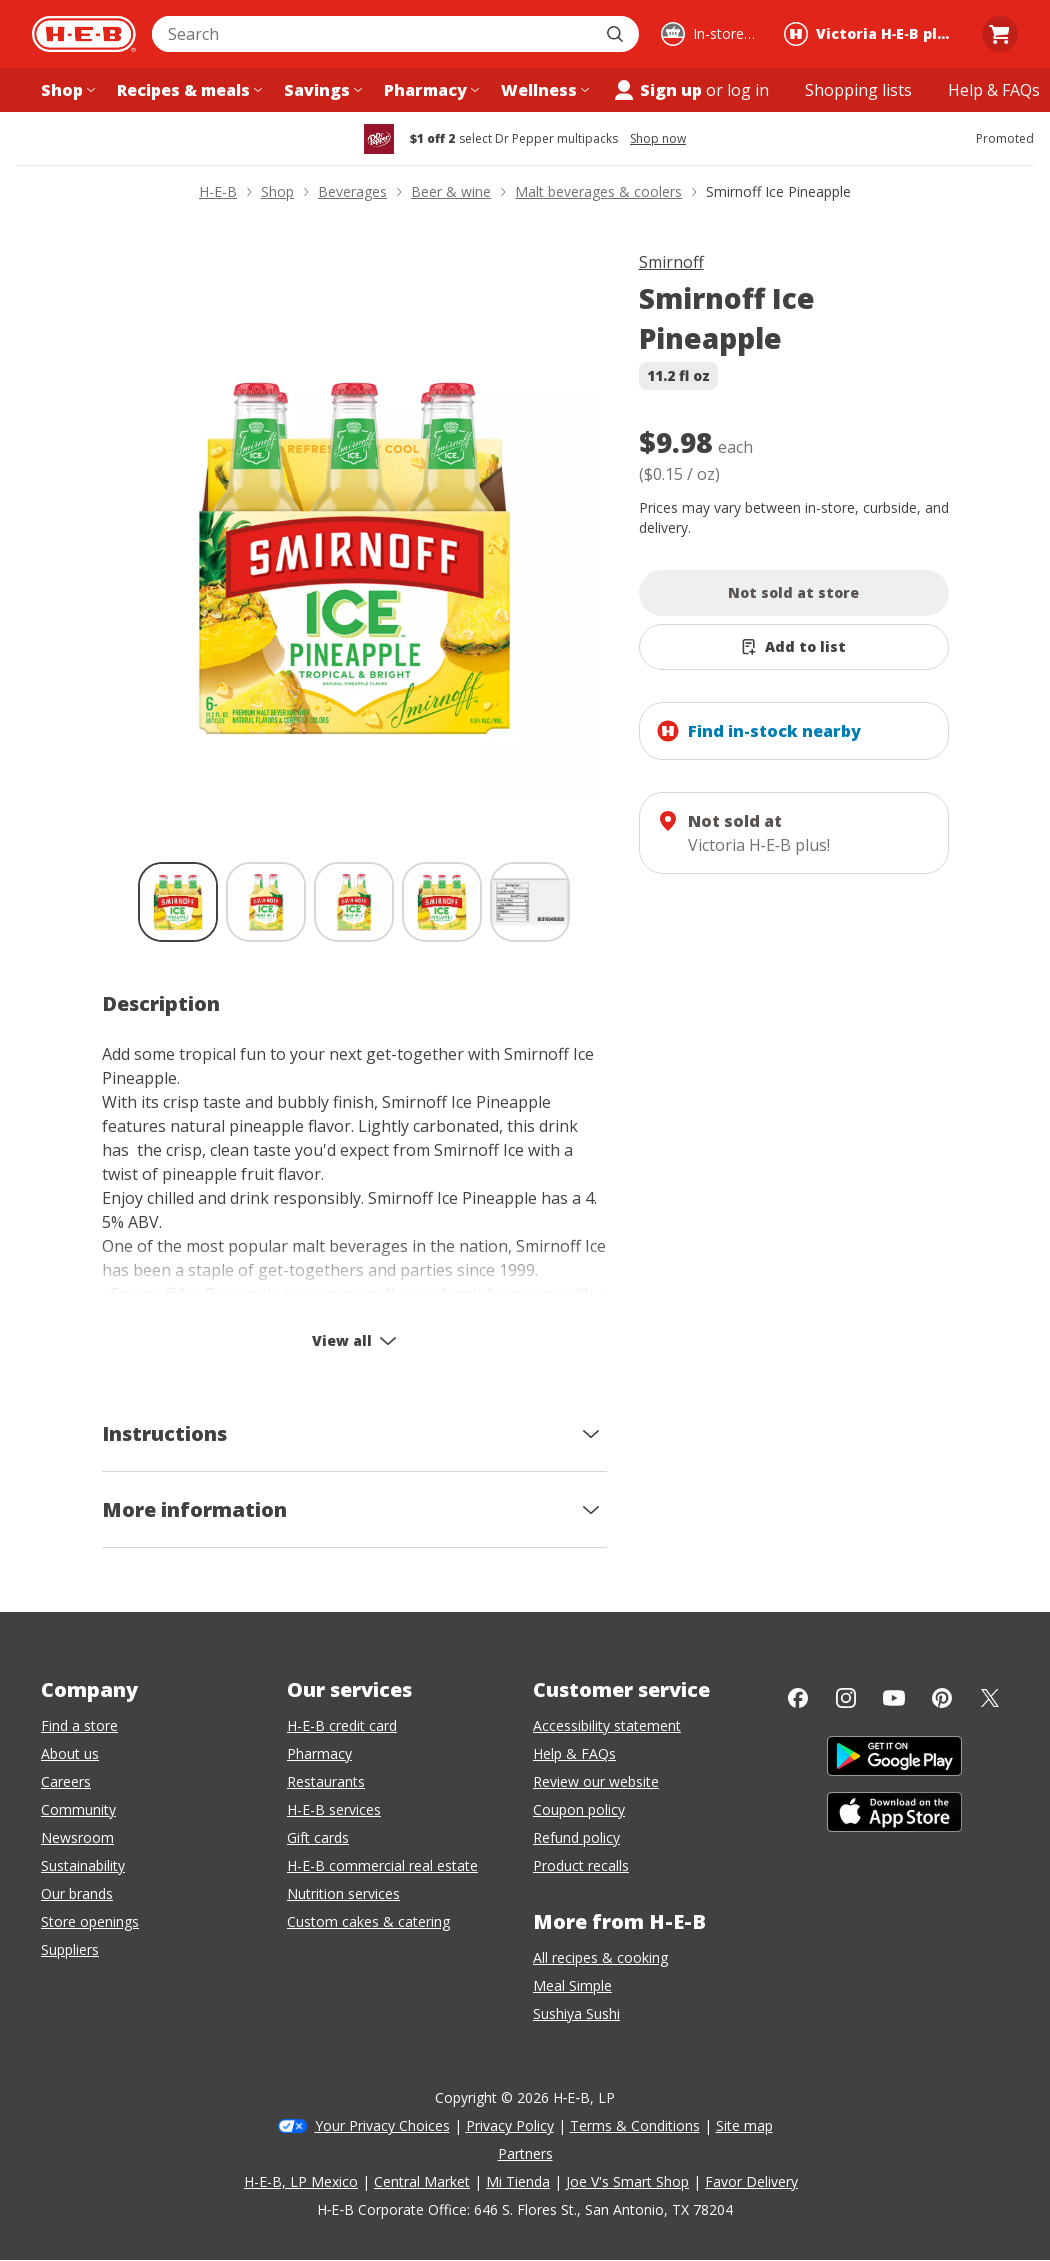  I want to click on Partners, so click(525, 2153).